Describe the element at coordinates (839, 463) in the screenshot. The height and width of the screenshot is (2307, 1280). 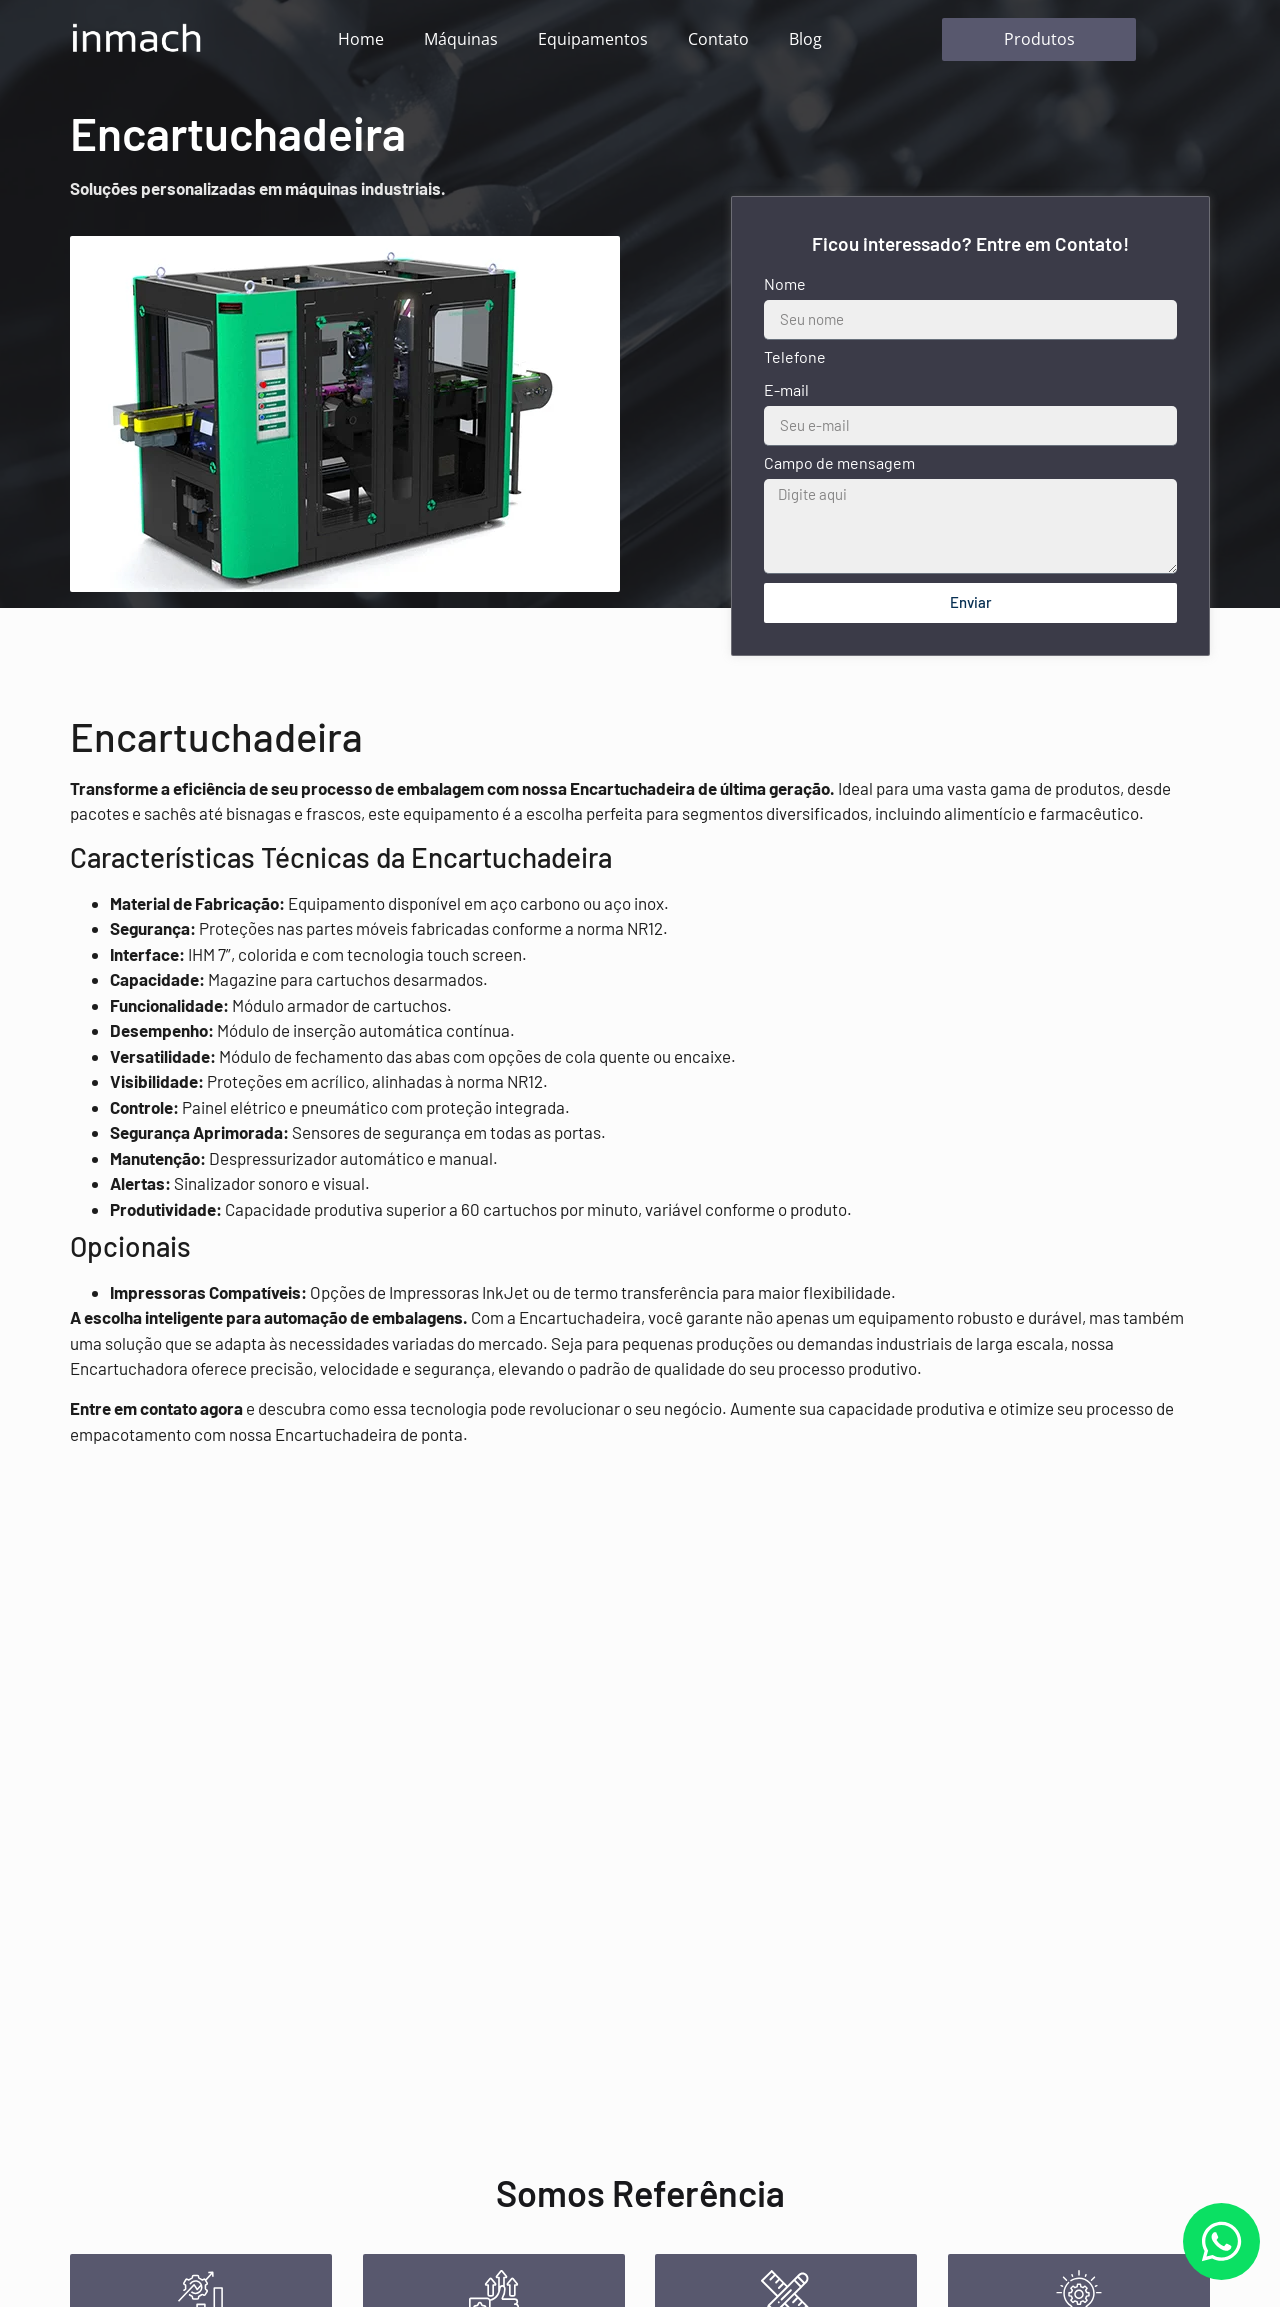
I see `Campo de mensagem` at that location.